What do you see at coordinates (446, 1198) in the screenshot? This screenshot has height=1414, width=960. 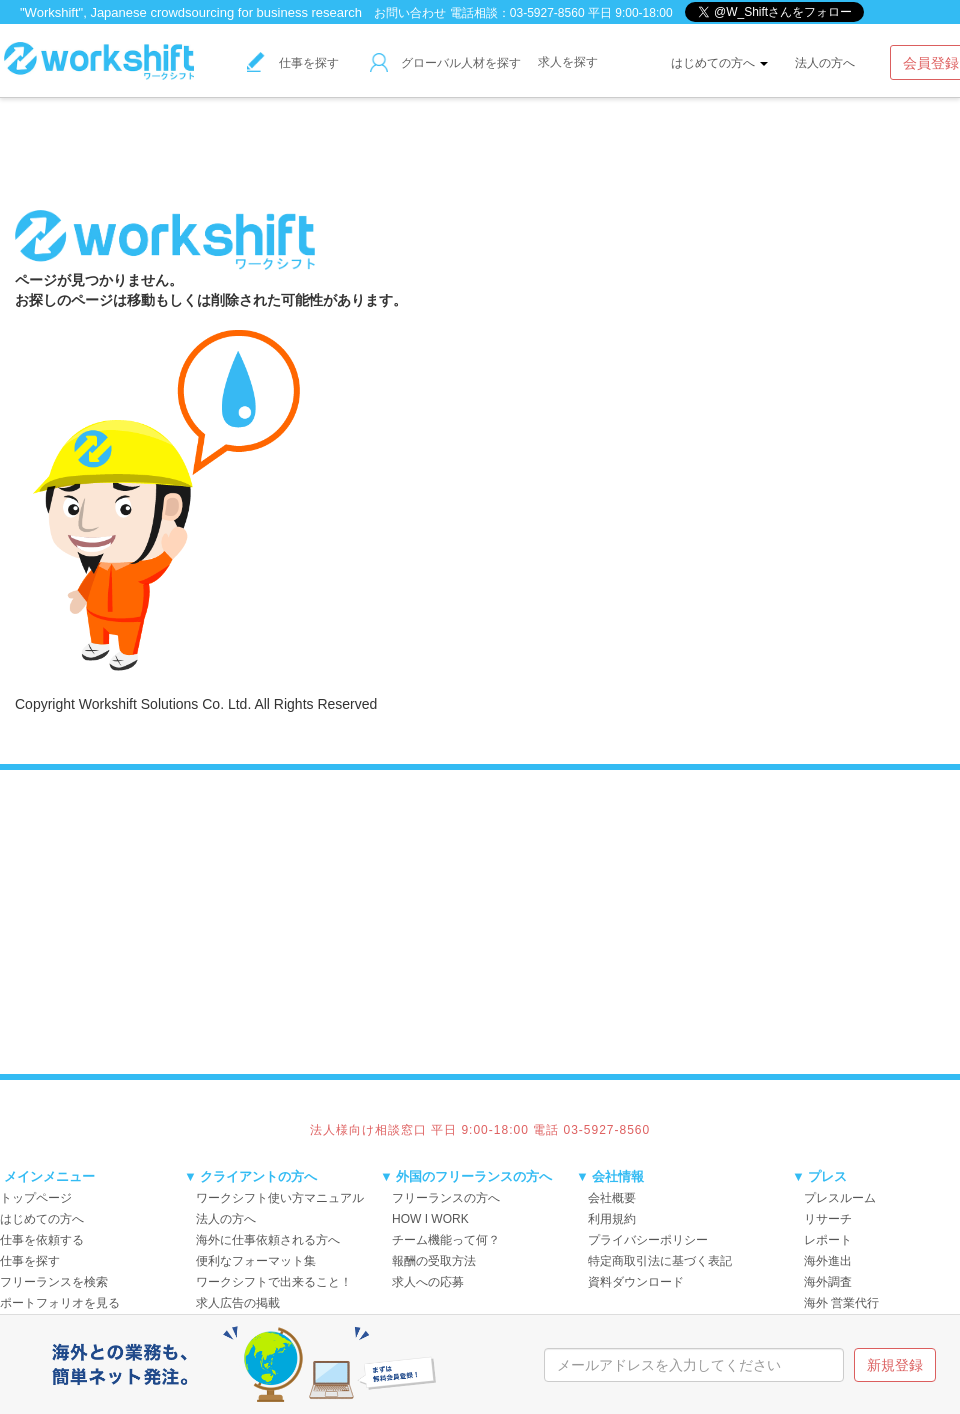 I see `フリーランスの方へ` at bounding box center [446, 1198].